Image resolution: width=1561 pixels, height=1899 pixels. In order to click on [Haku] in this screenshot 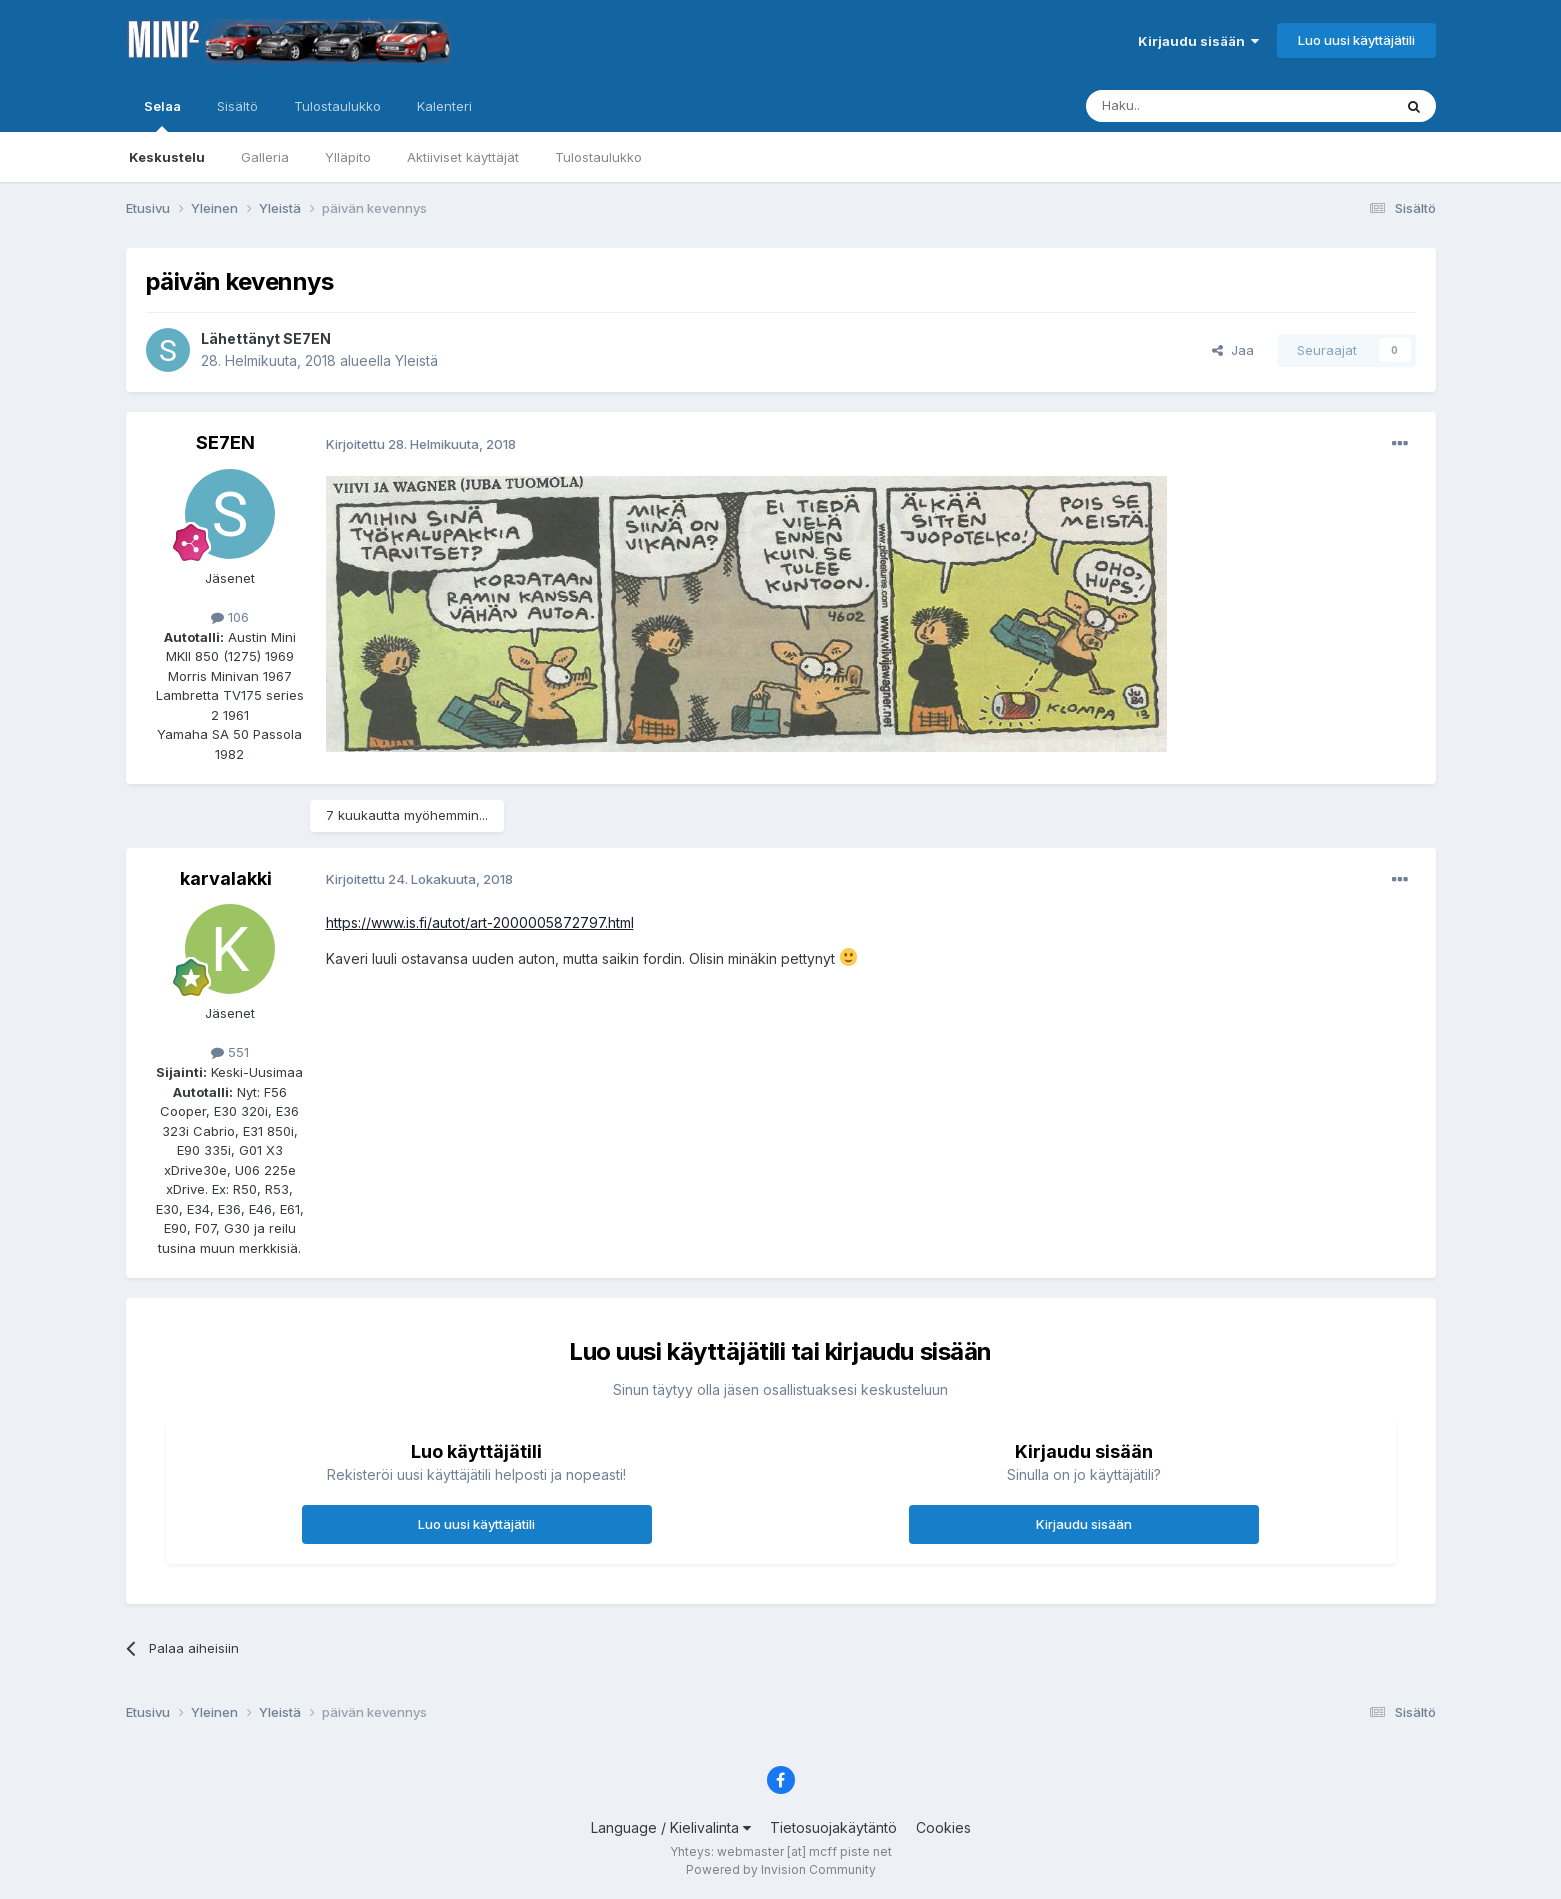, I will do `click(1188, 106)`.